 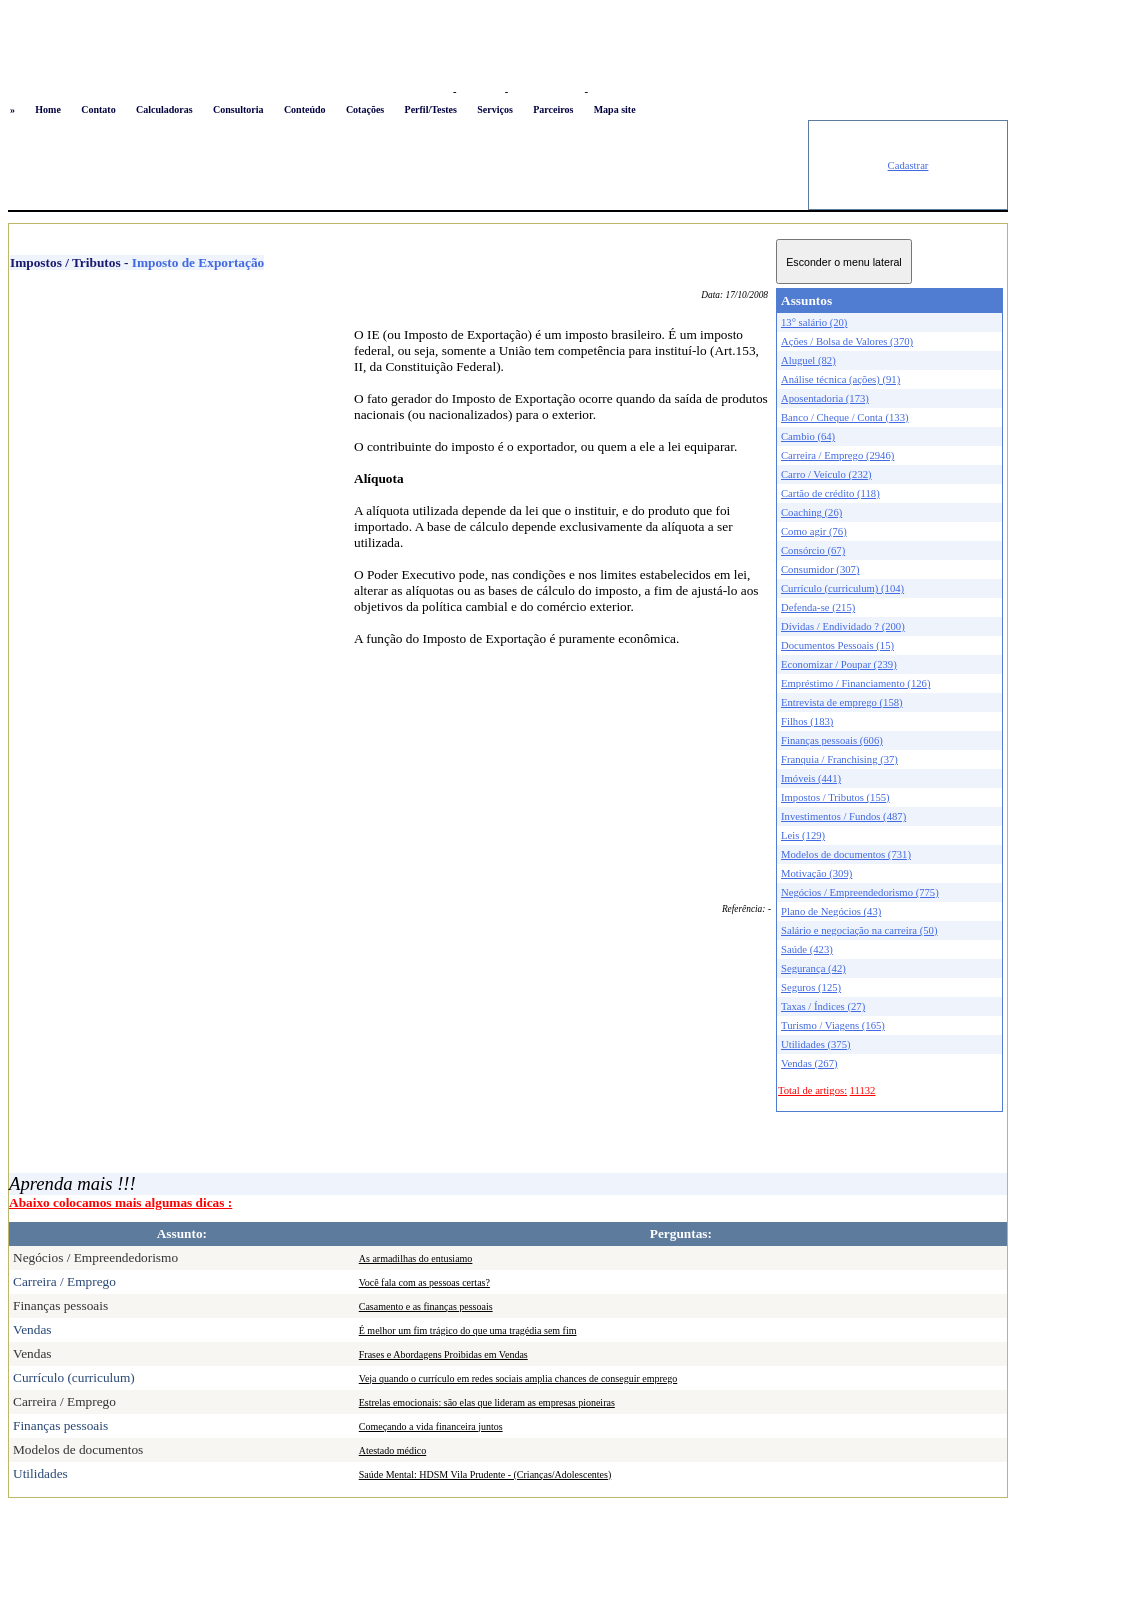 What do you see at coordinates (833, 1025) in the screenshot?
I see `Turismo / Viagens (165)` at bounding box center [833, 1025].